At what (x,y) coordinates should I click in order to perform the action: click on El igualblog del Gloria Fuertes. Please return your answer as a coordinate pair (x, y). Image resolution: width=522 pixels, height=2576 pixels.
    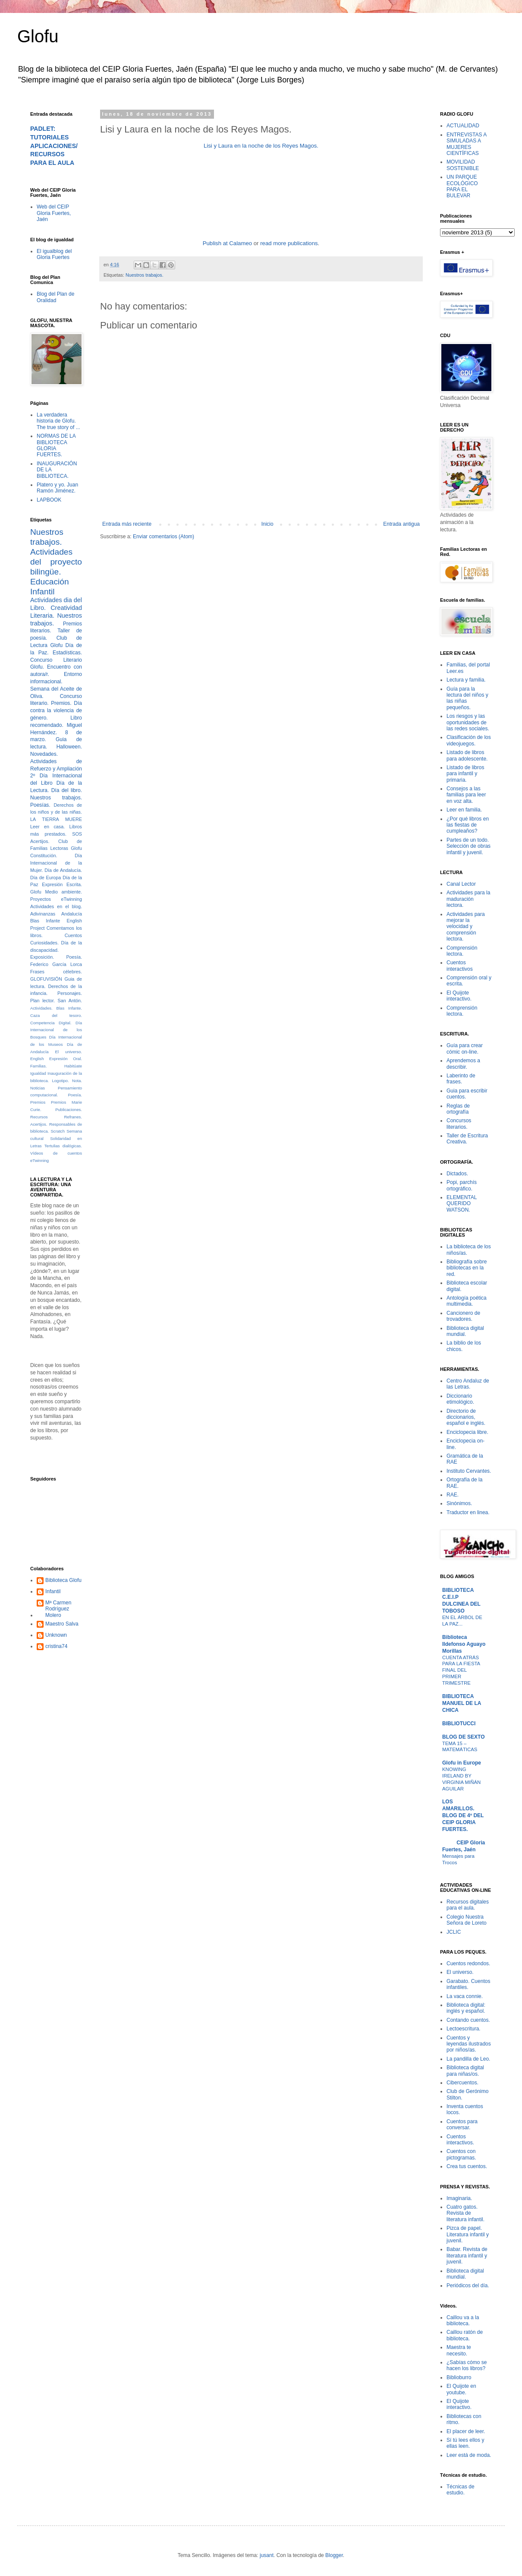
    Looking at the image, I should click on (54, 254).